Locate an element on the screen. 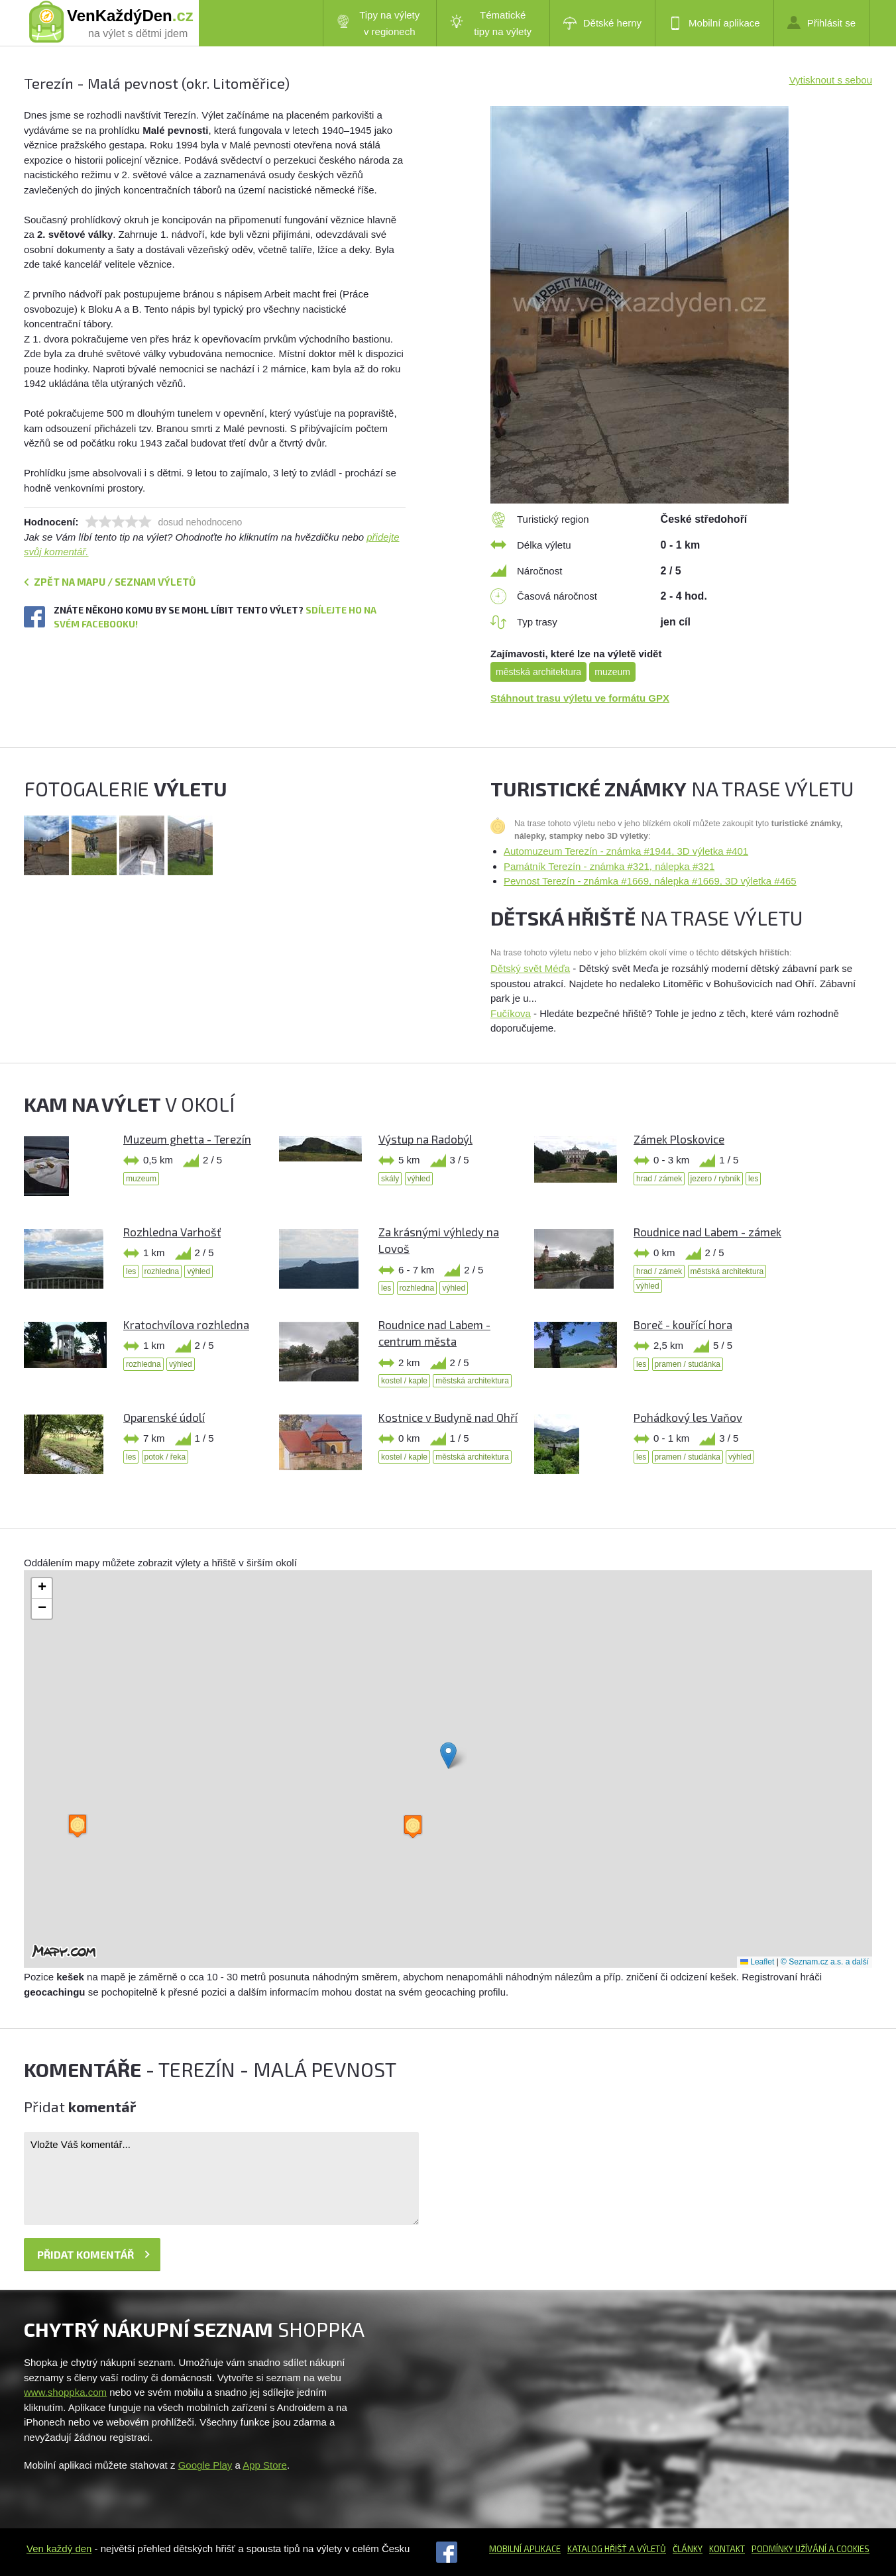 Image resolution: width=896 pixels, height=2576 pixels. Boreč - kouřící hora is located at coordinates (683, 1324).